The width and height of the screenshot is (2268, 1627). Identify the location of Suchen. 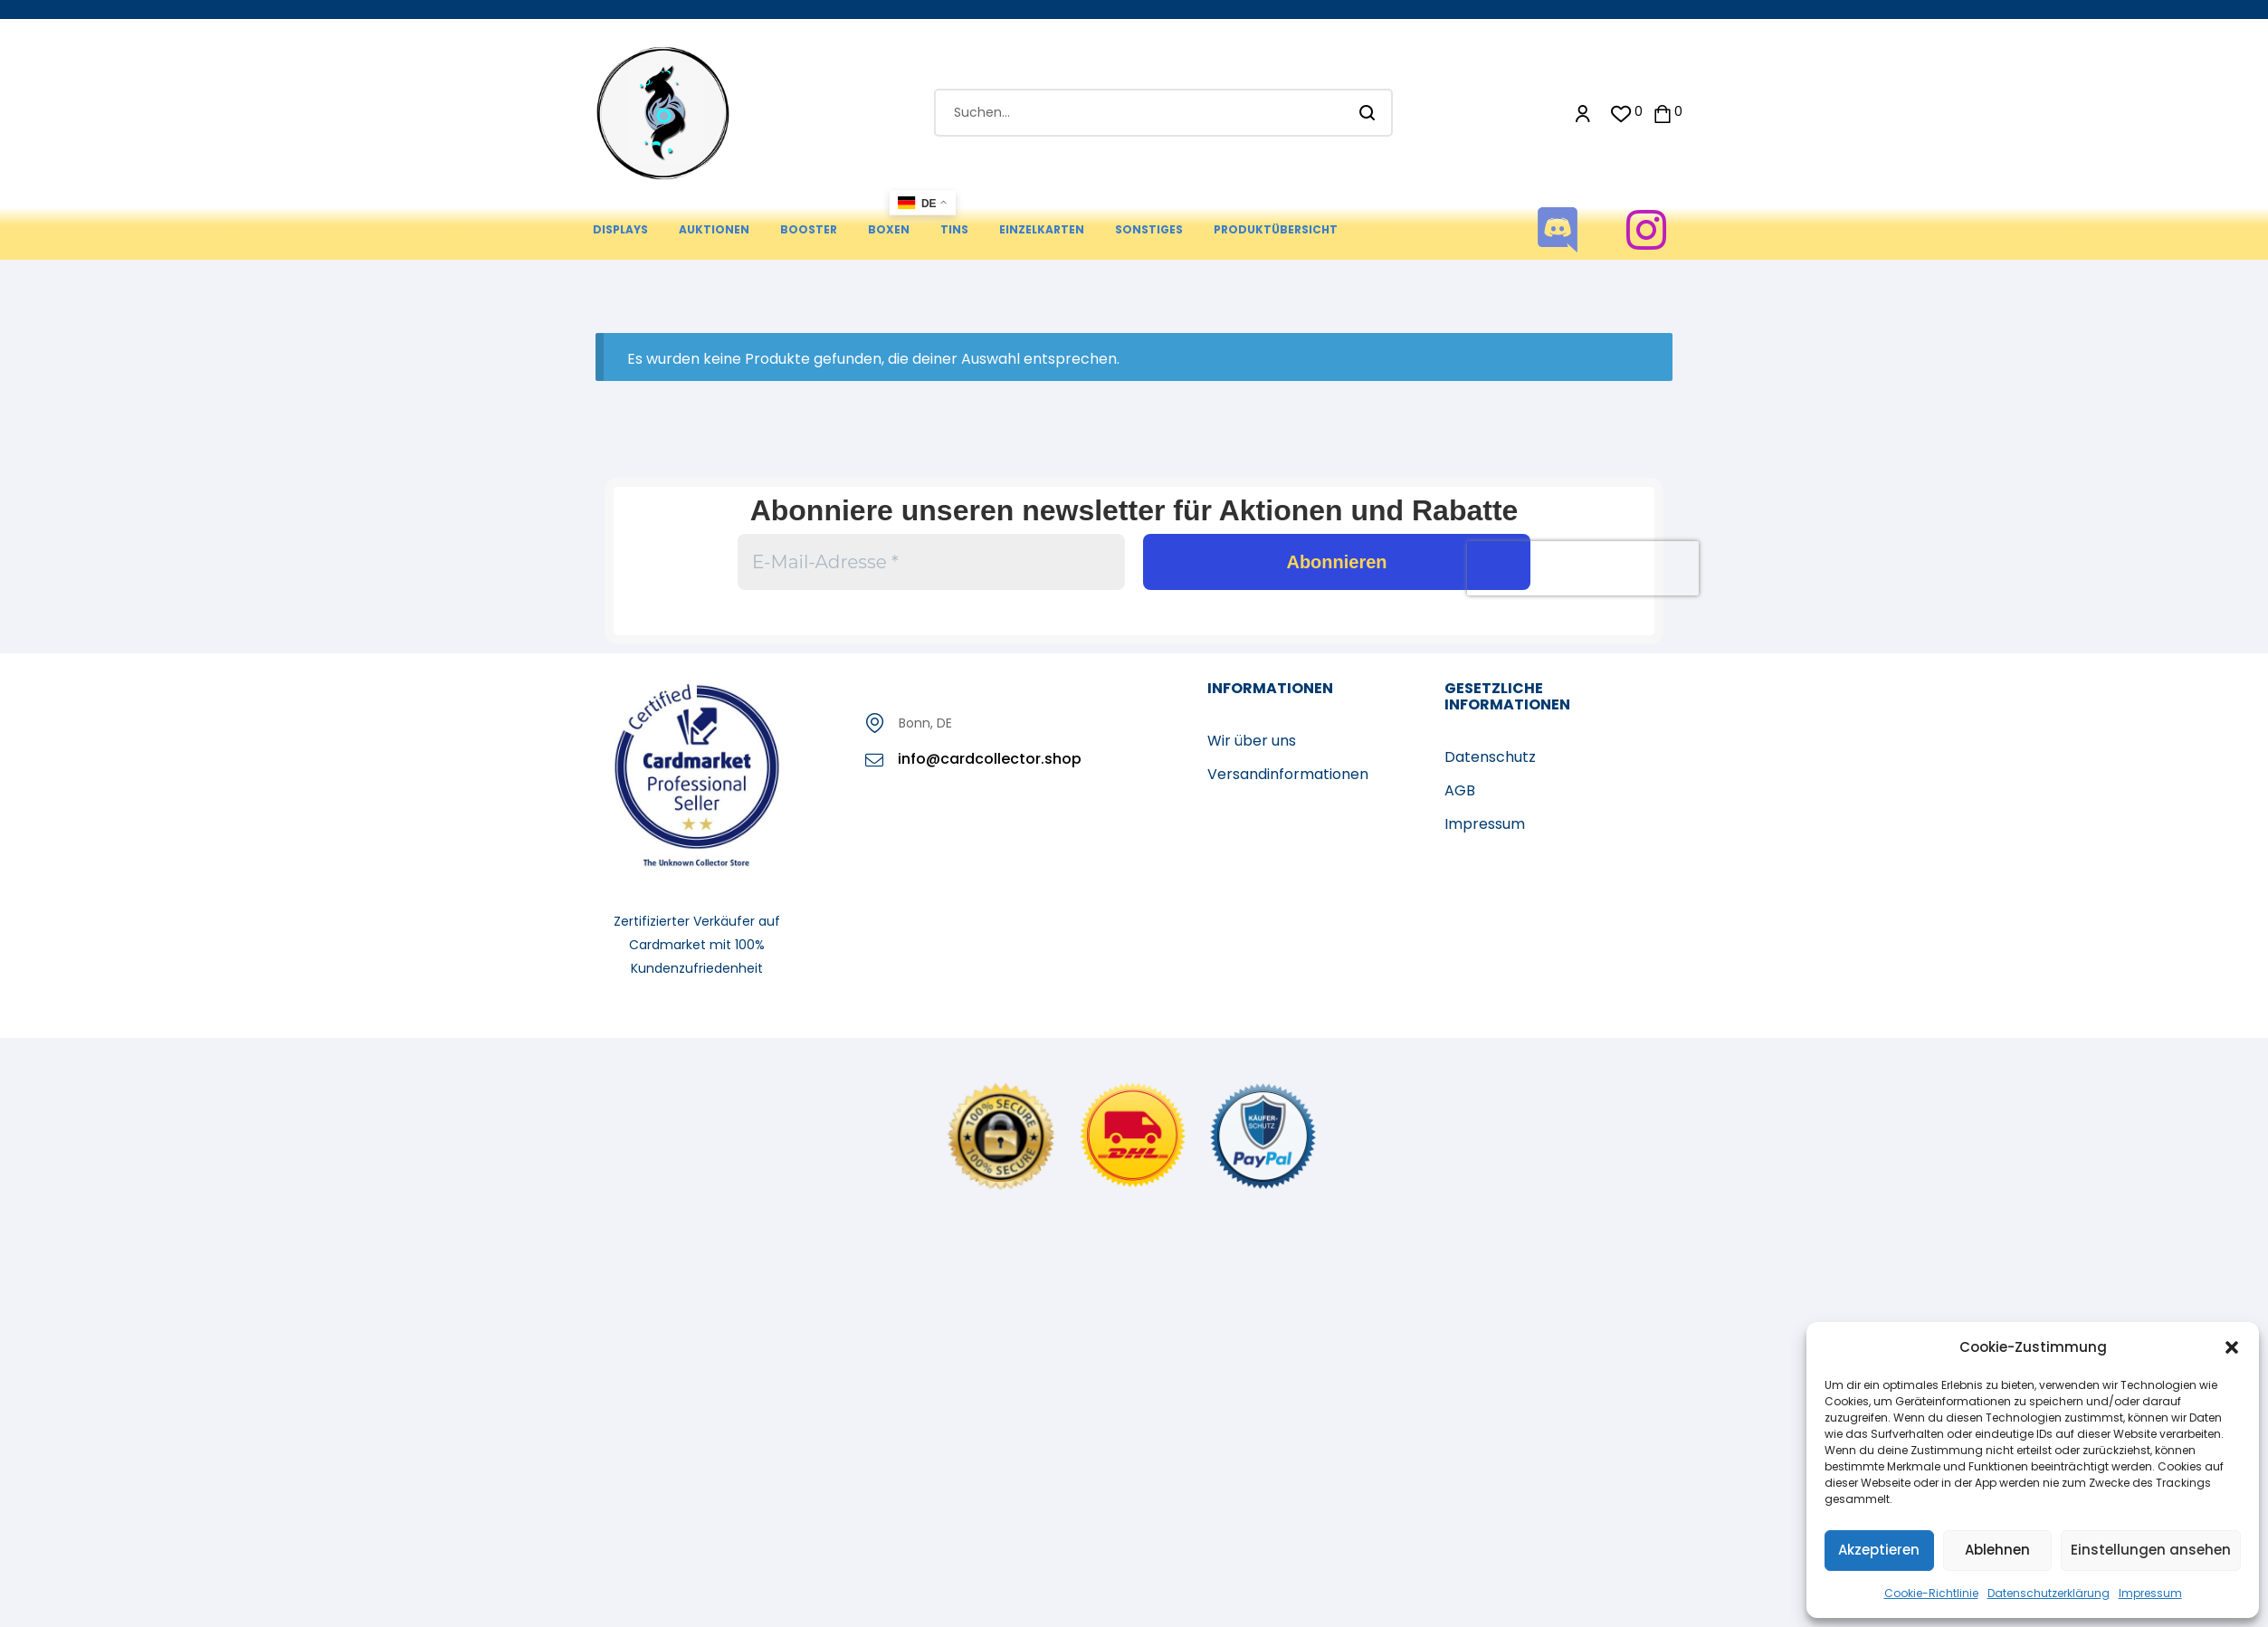
(1368, 113).